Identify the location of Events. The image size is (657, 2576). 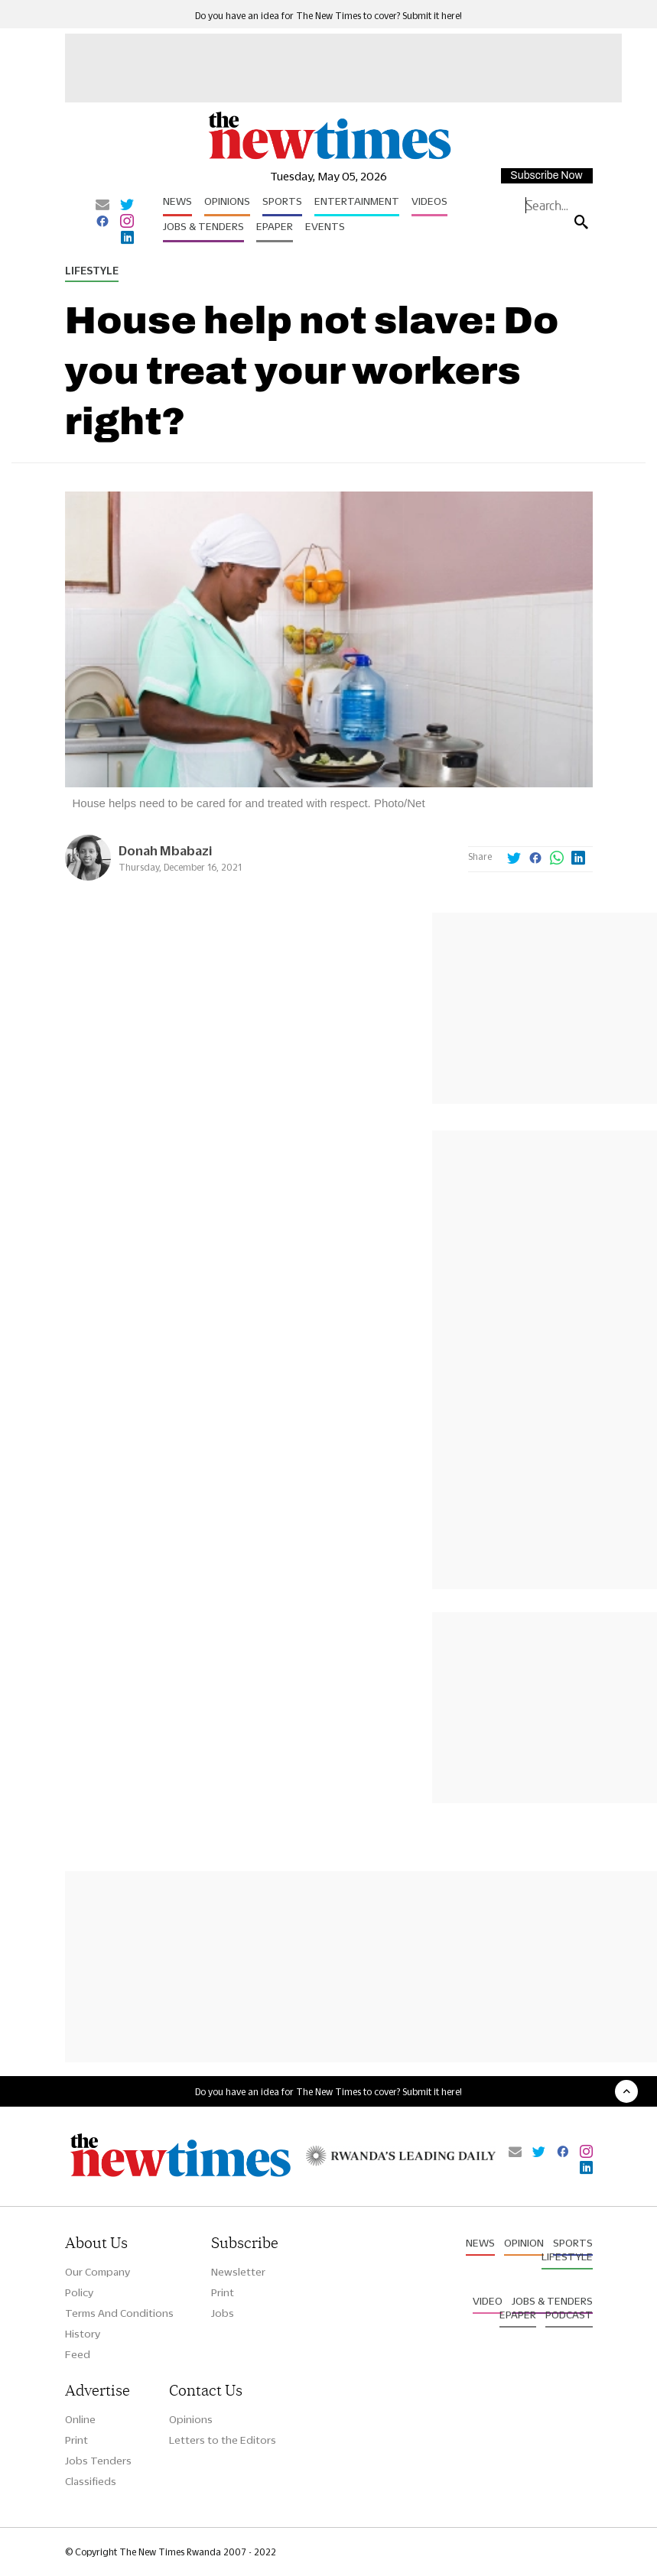
(325, 226).